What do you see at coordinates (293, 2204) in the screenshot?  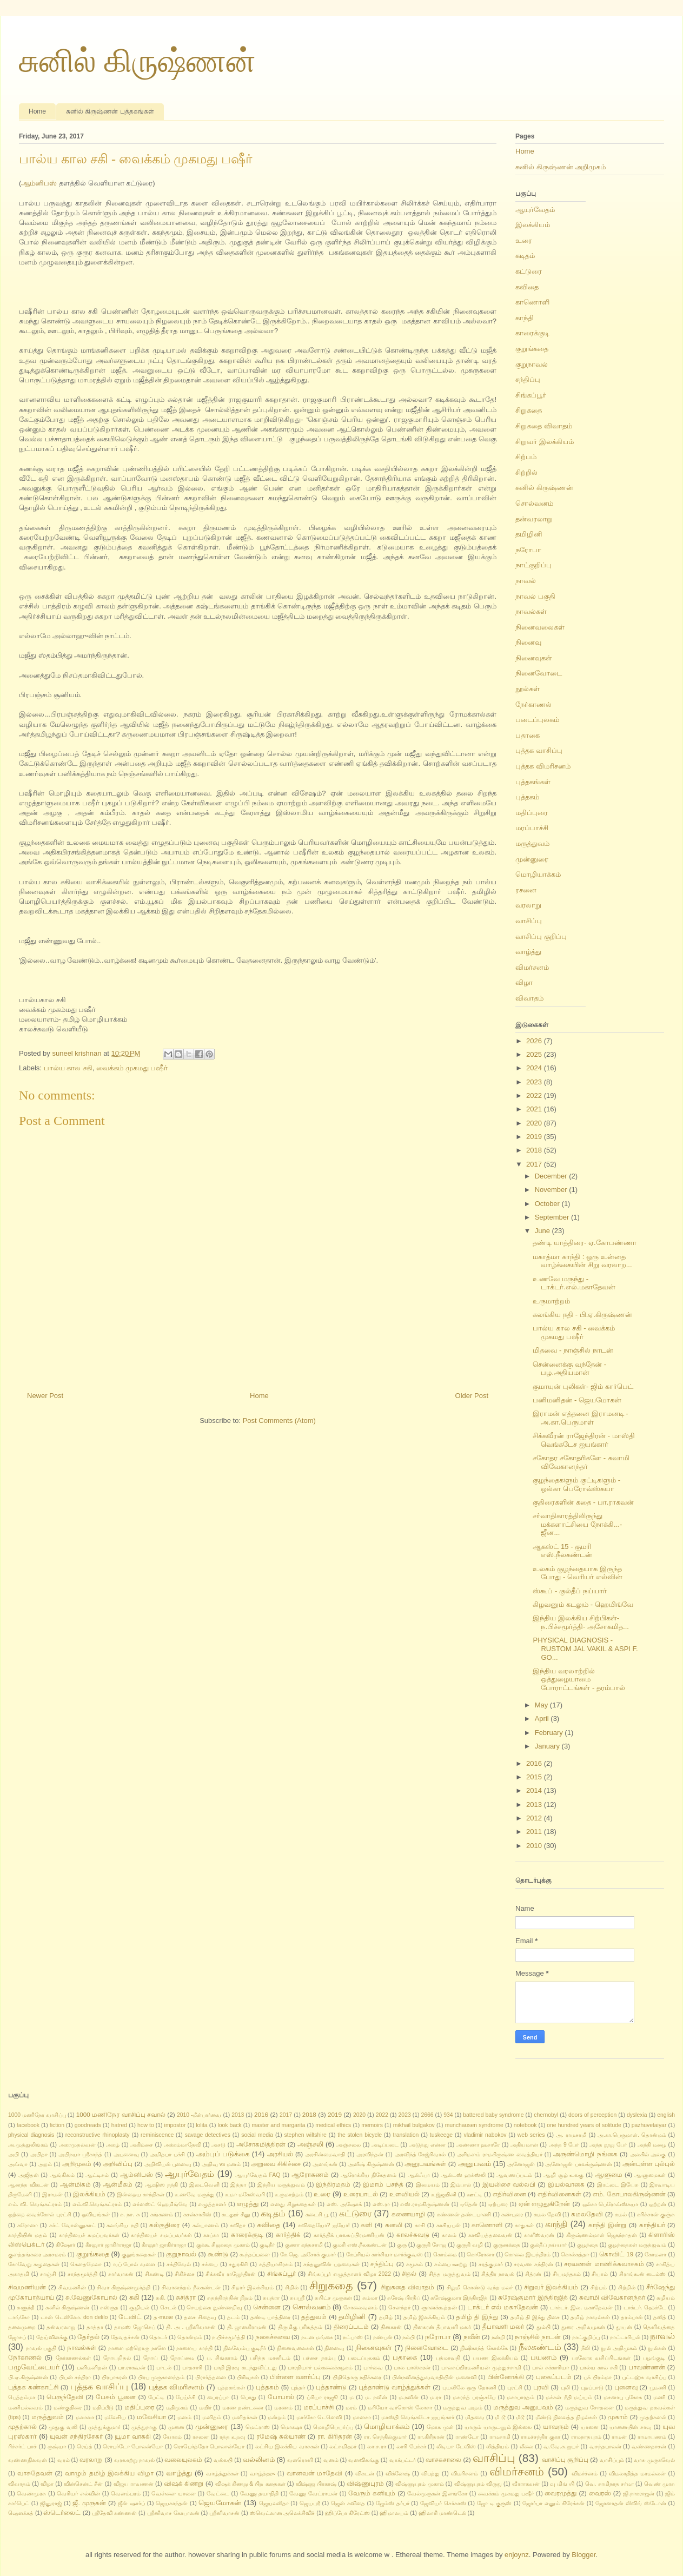 I see `எனது சிறுகதைகள்` at bounding box center [293, 2204].